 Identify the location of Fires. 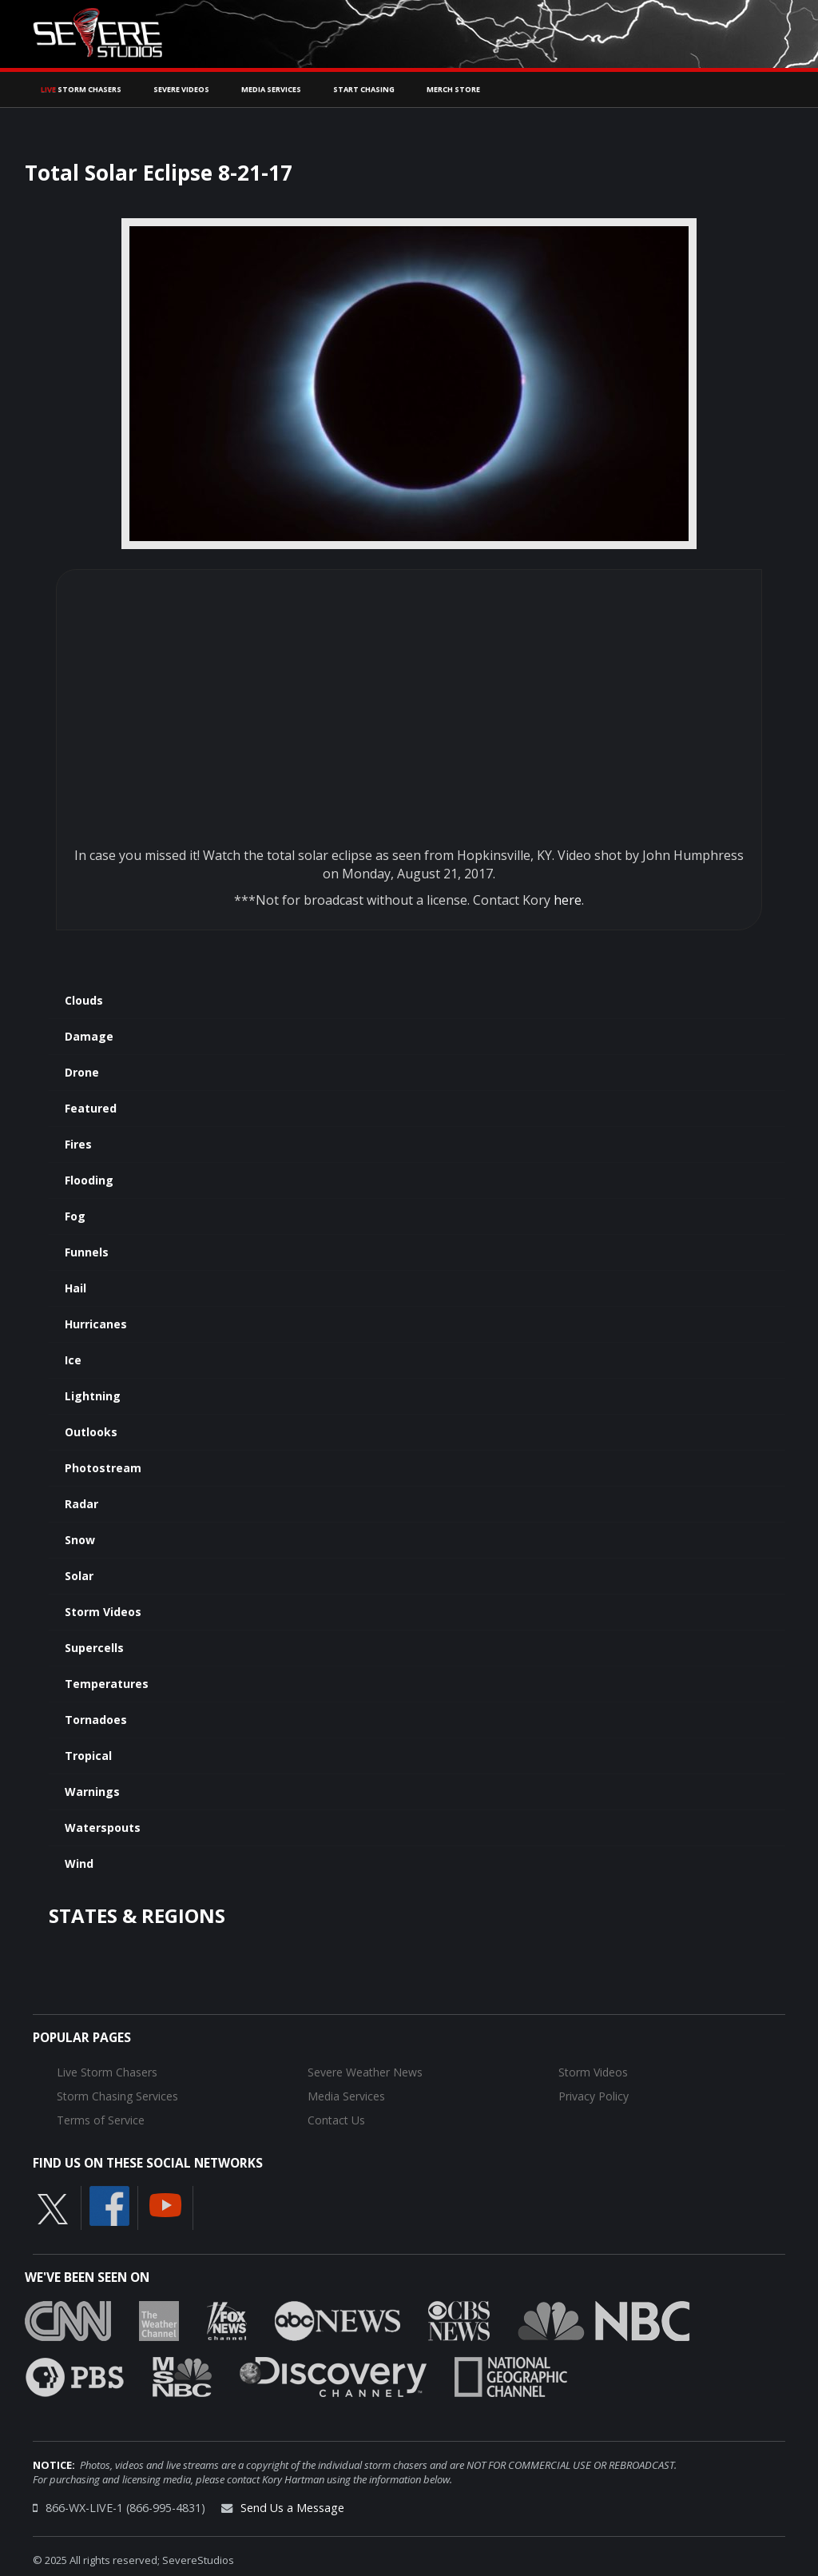
(78, 1144).